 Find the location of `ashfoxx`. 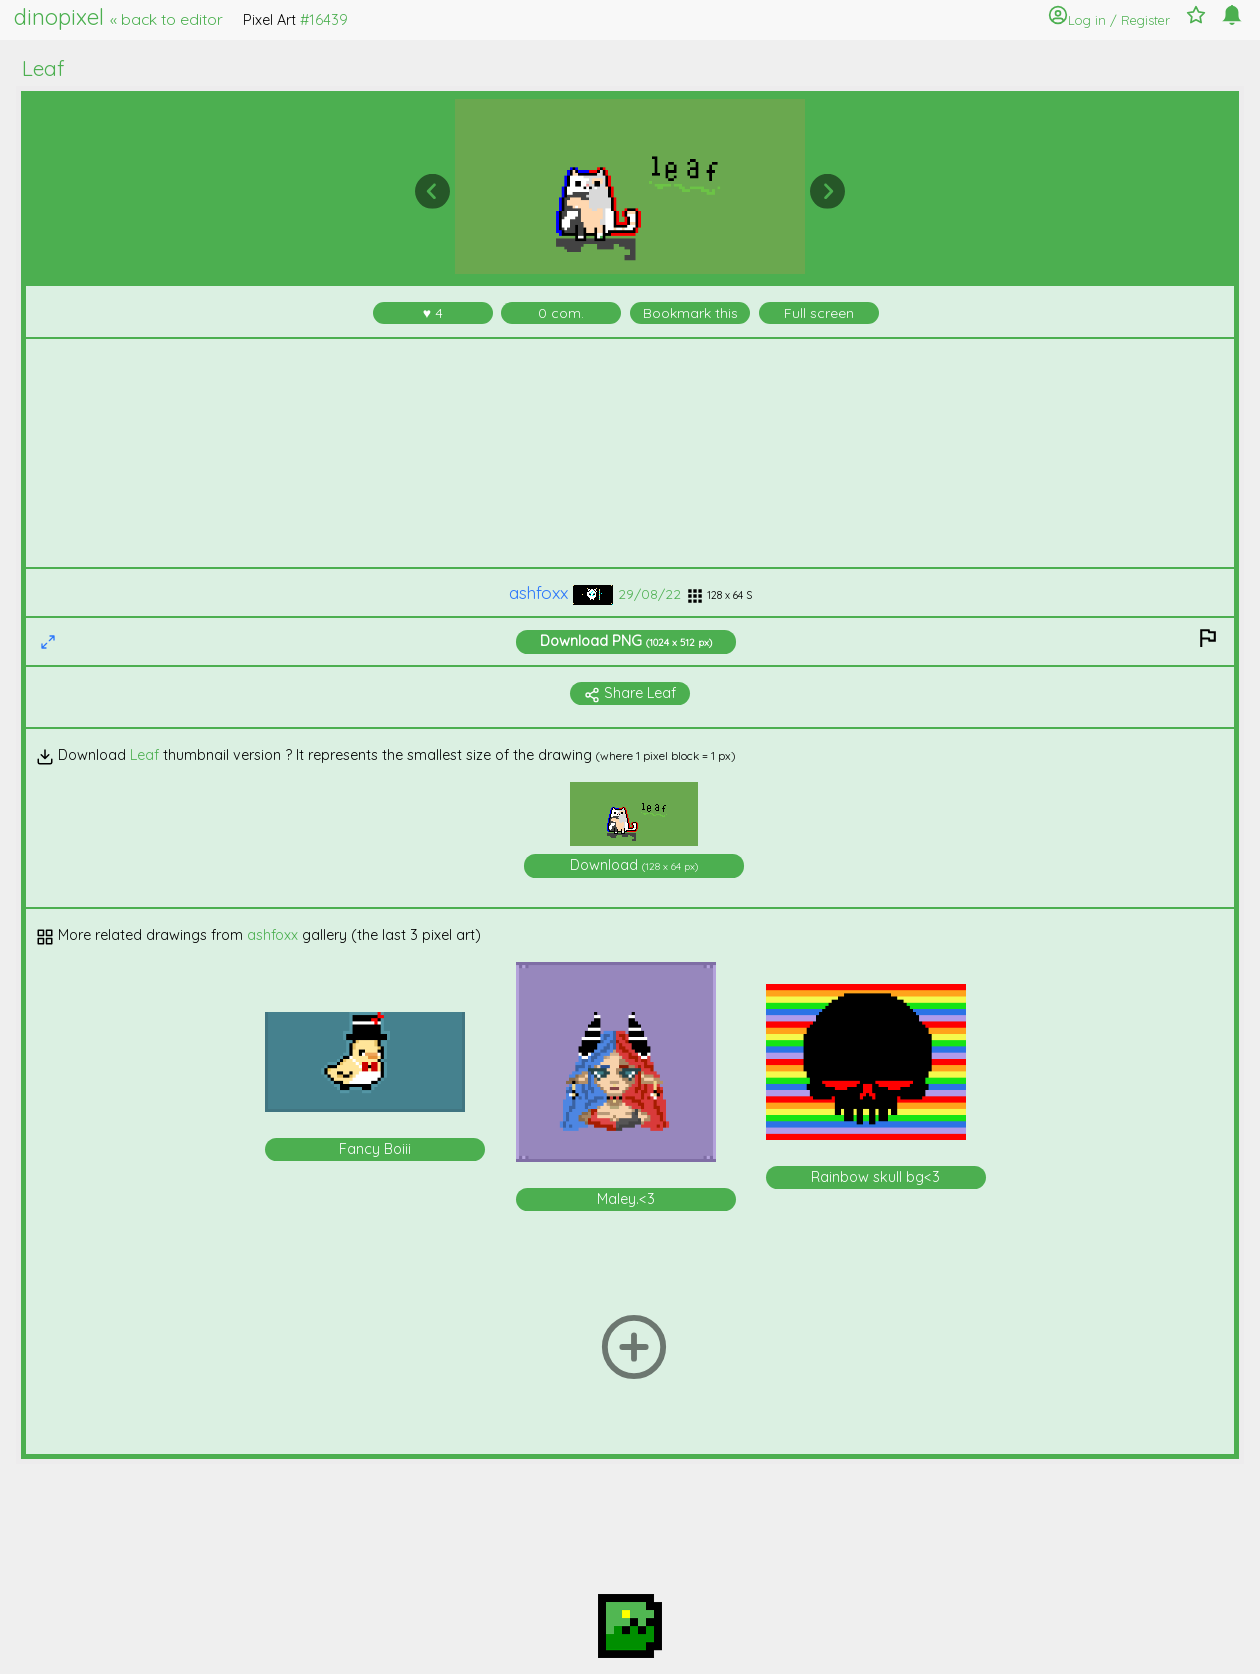

ashfoxx is located at coordinates (561, 592).